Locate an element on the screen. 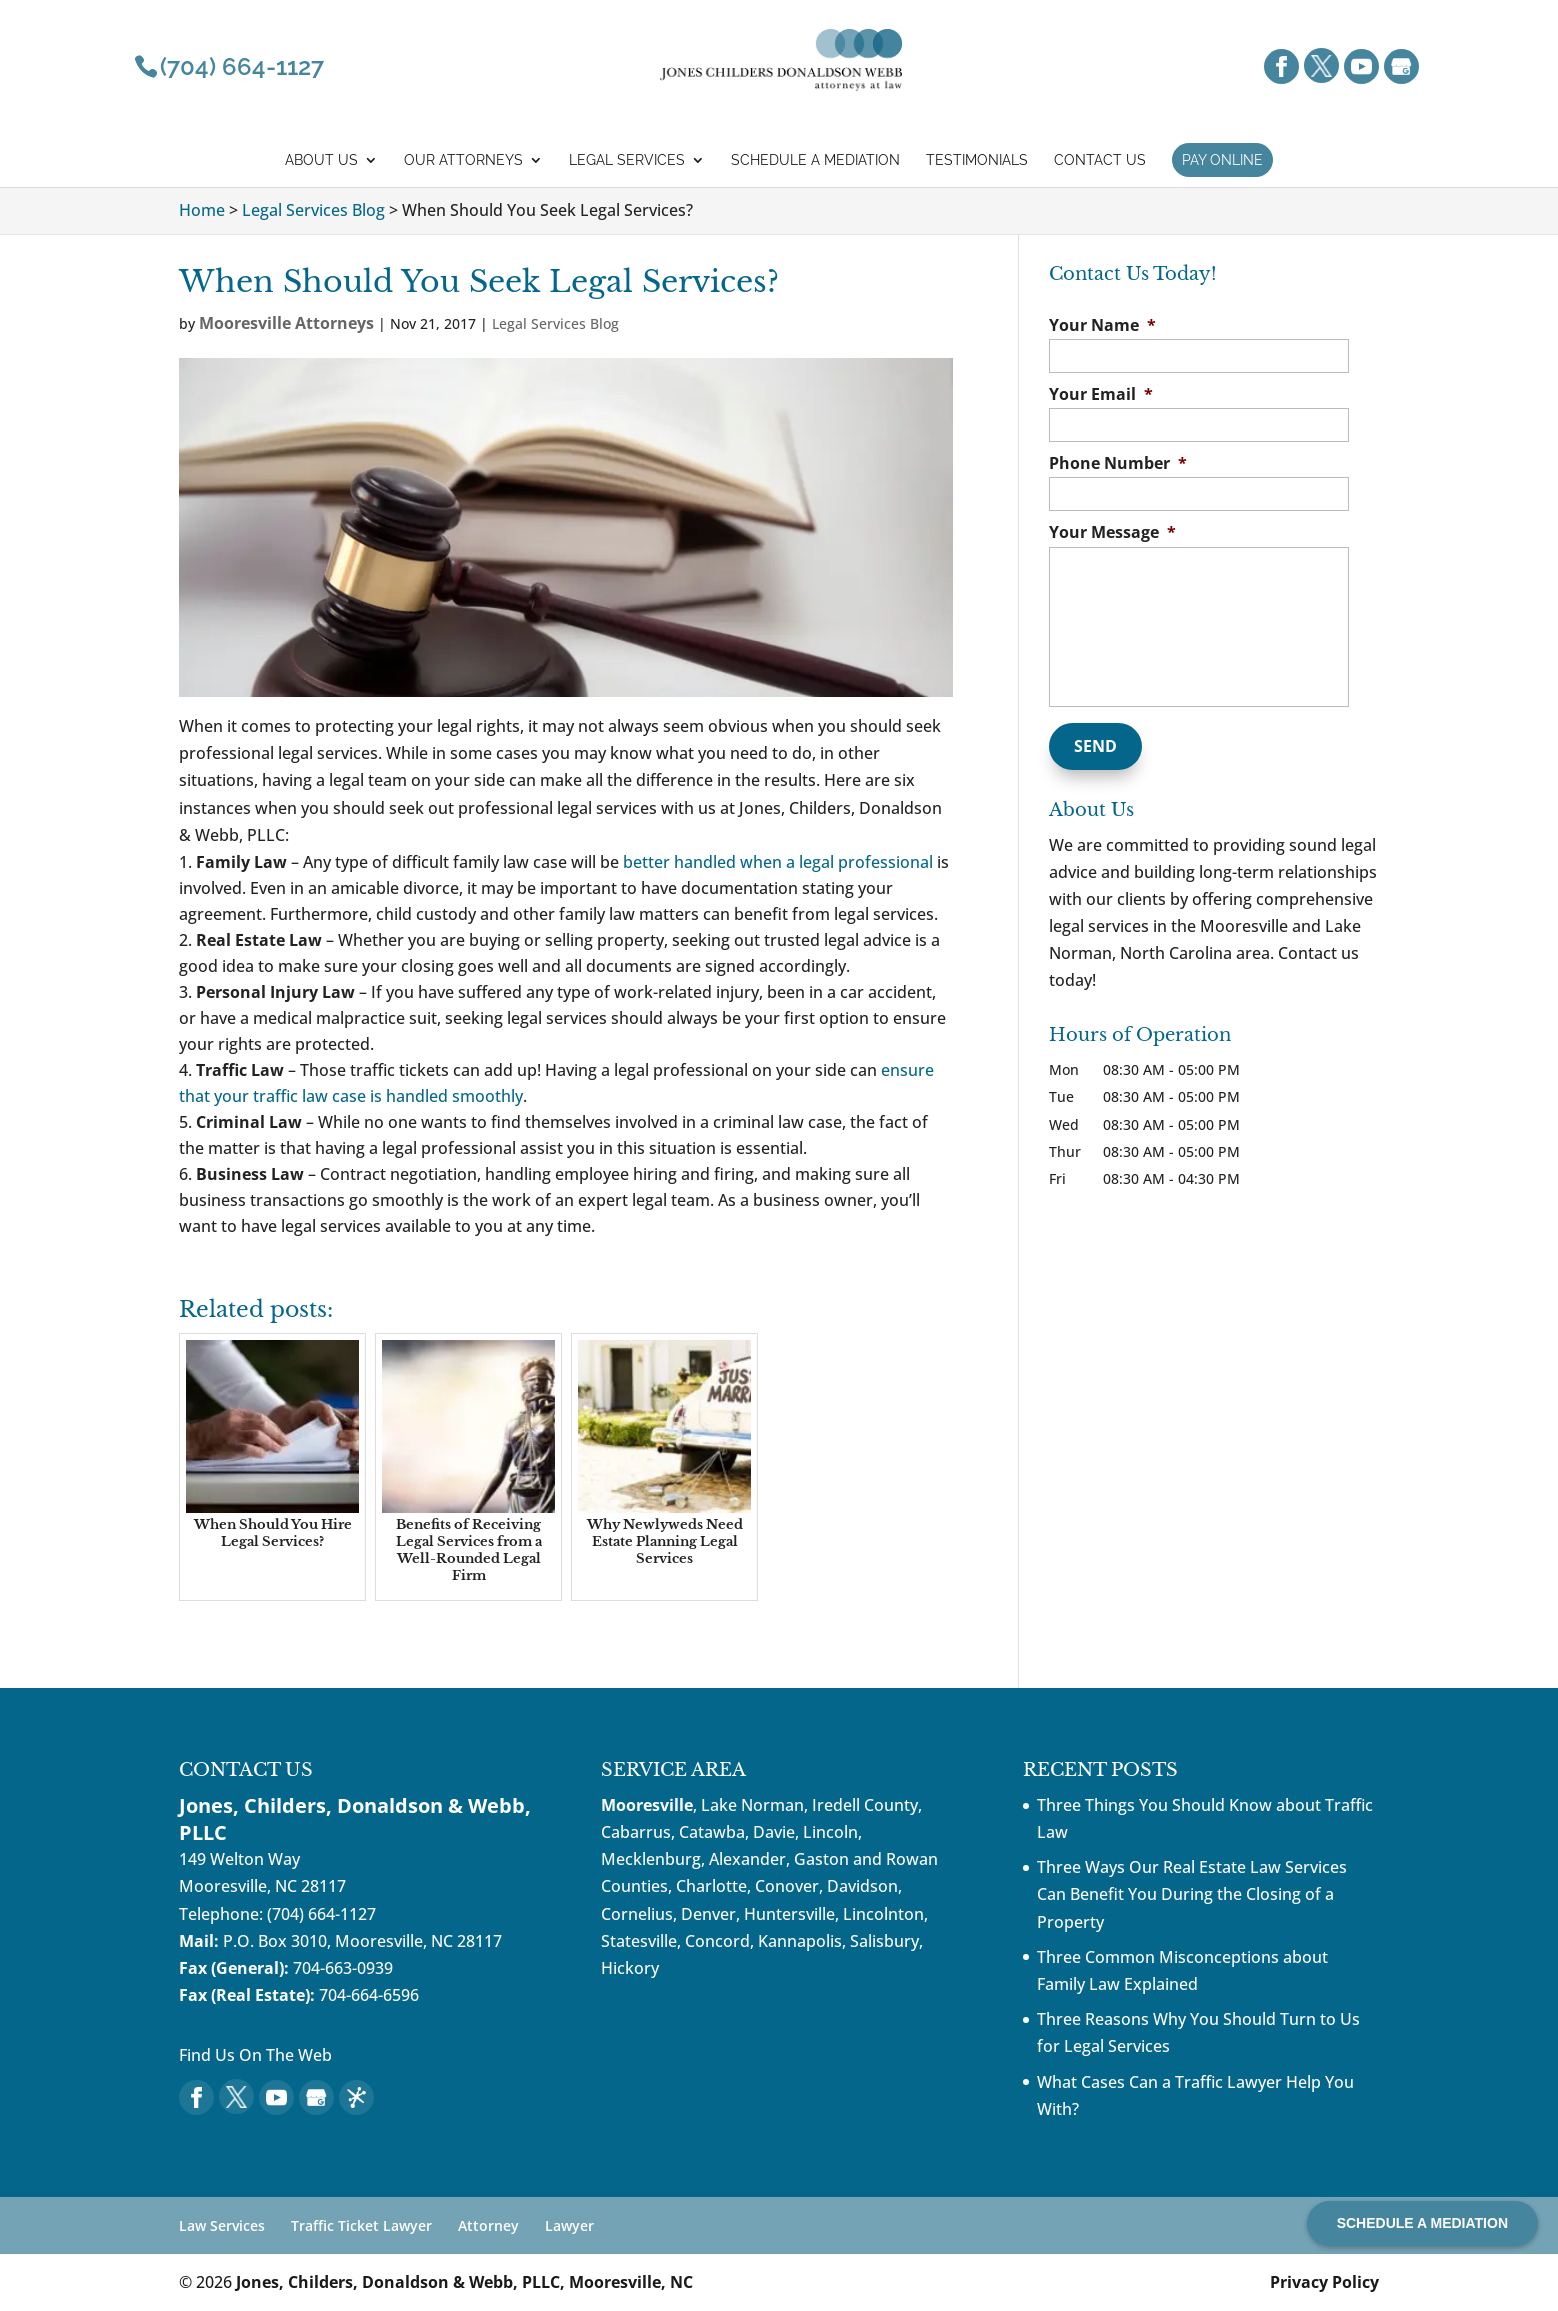  About Us is located at coordinates (321, 160).